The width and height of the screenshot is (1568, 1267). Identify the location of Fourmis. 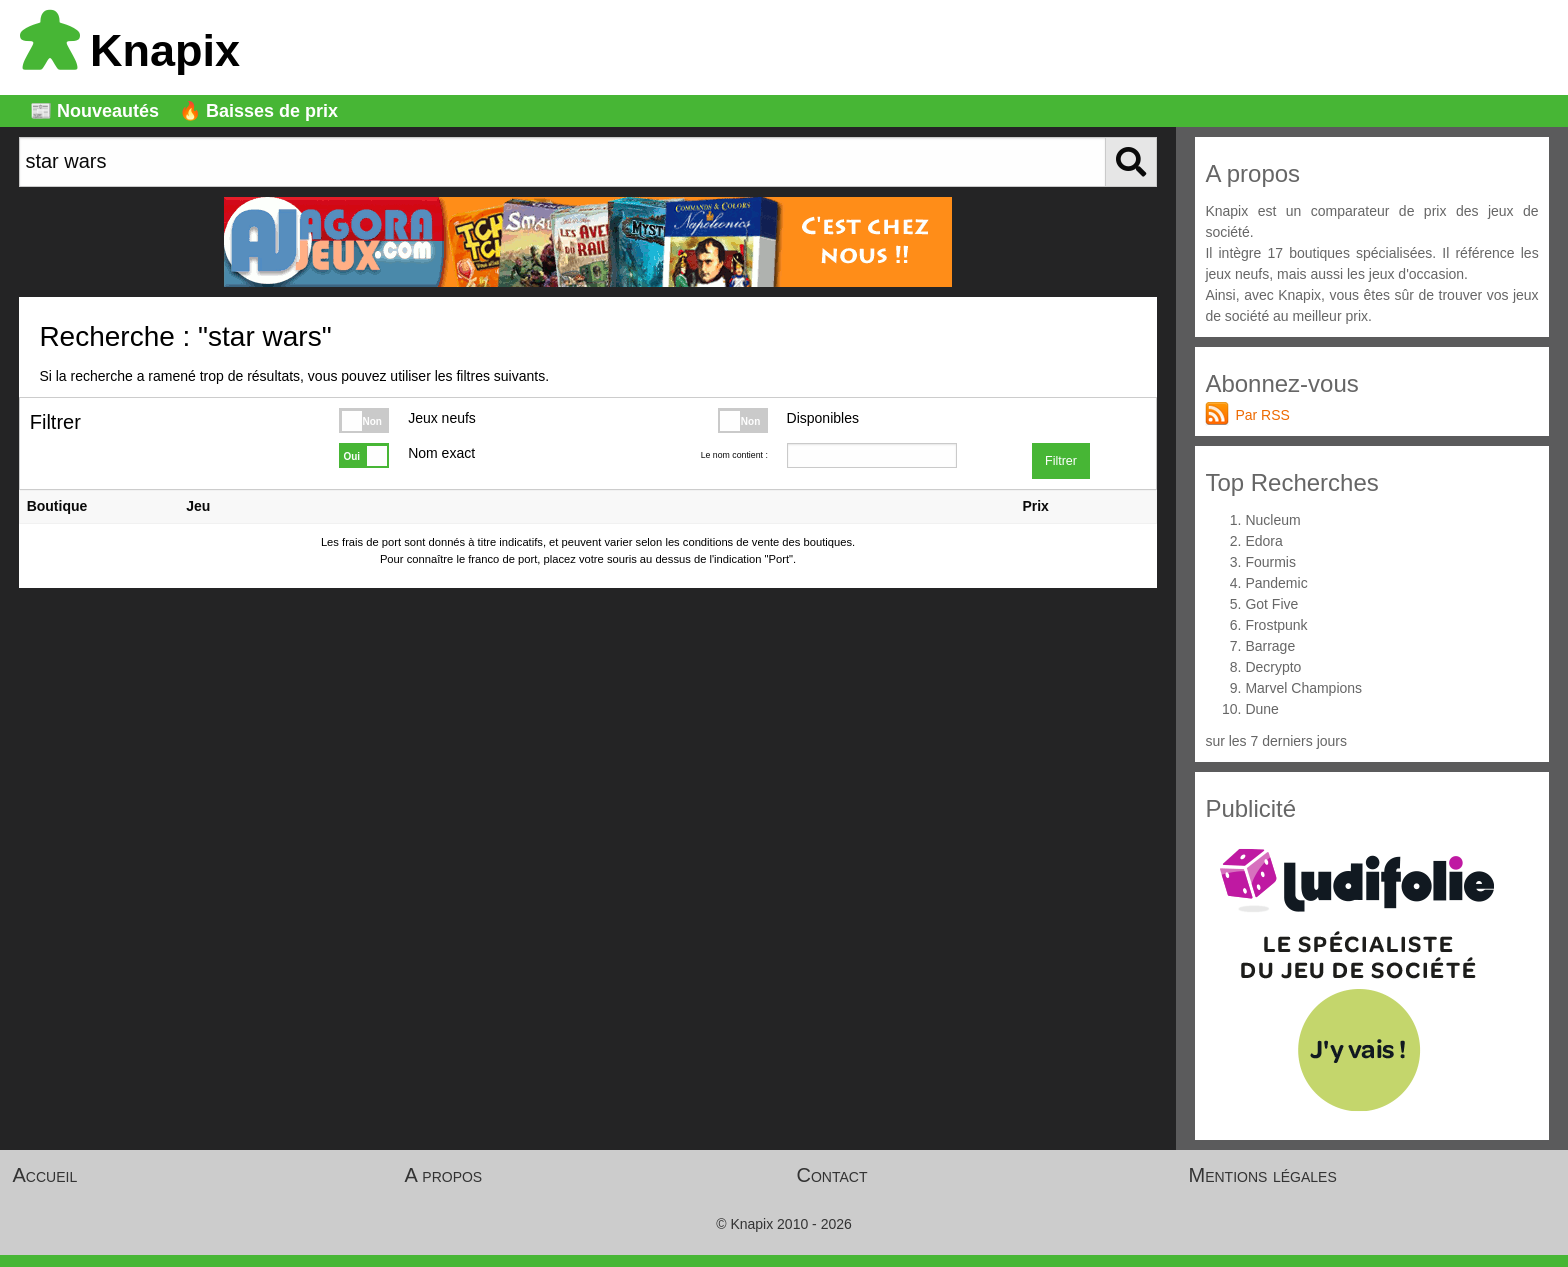
(1270, 562).